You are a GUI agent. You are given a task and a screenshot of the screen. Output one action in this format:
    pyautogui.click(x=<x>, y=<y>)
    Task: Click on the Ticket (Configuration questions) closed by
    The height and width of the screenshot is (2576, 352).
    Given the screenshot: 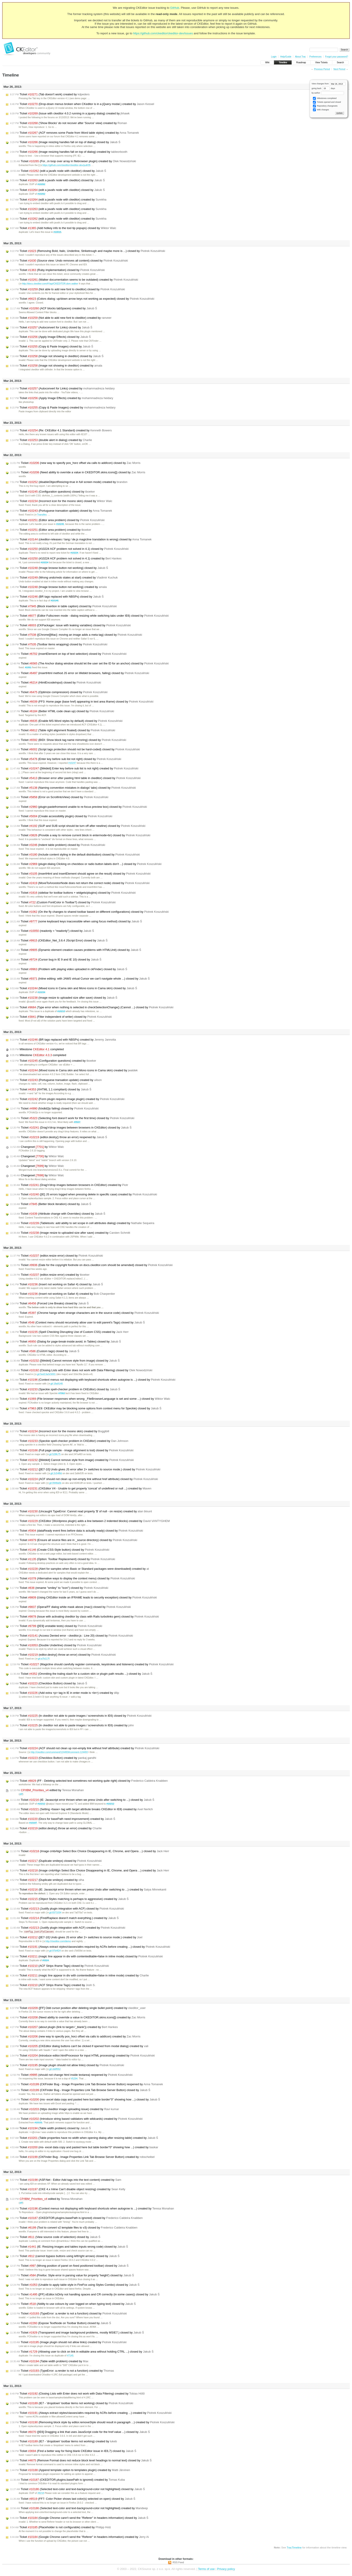 What is the action you would take?
    pyautogui.click(x=52, y=491)
    